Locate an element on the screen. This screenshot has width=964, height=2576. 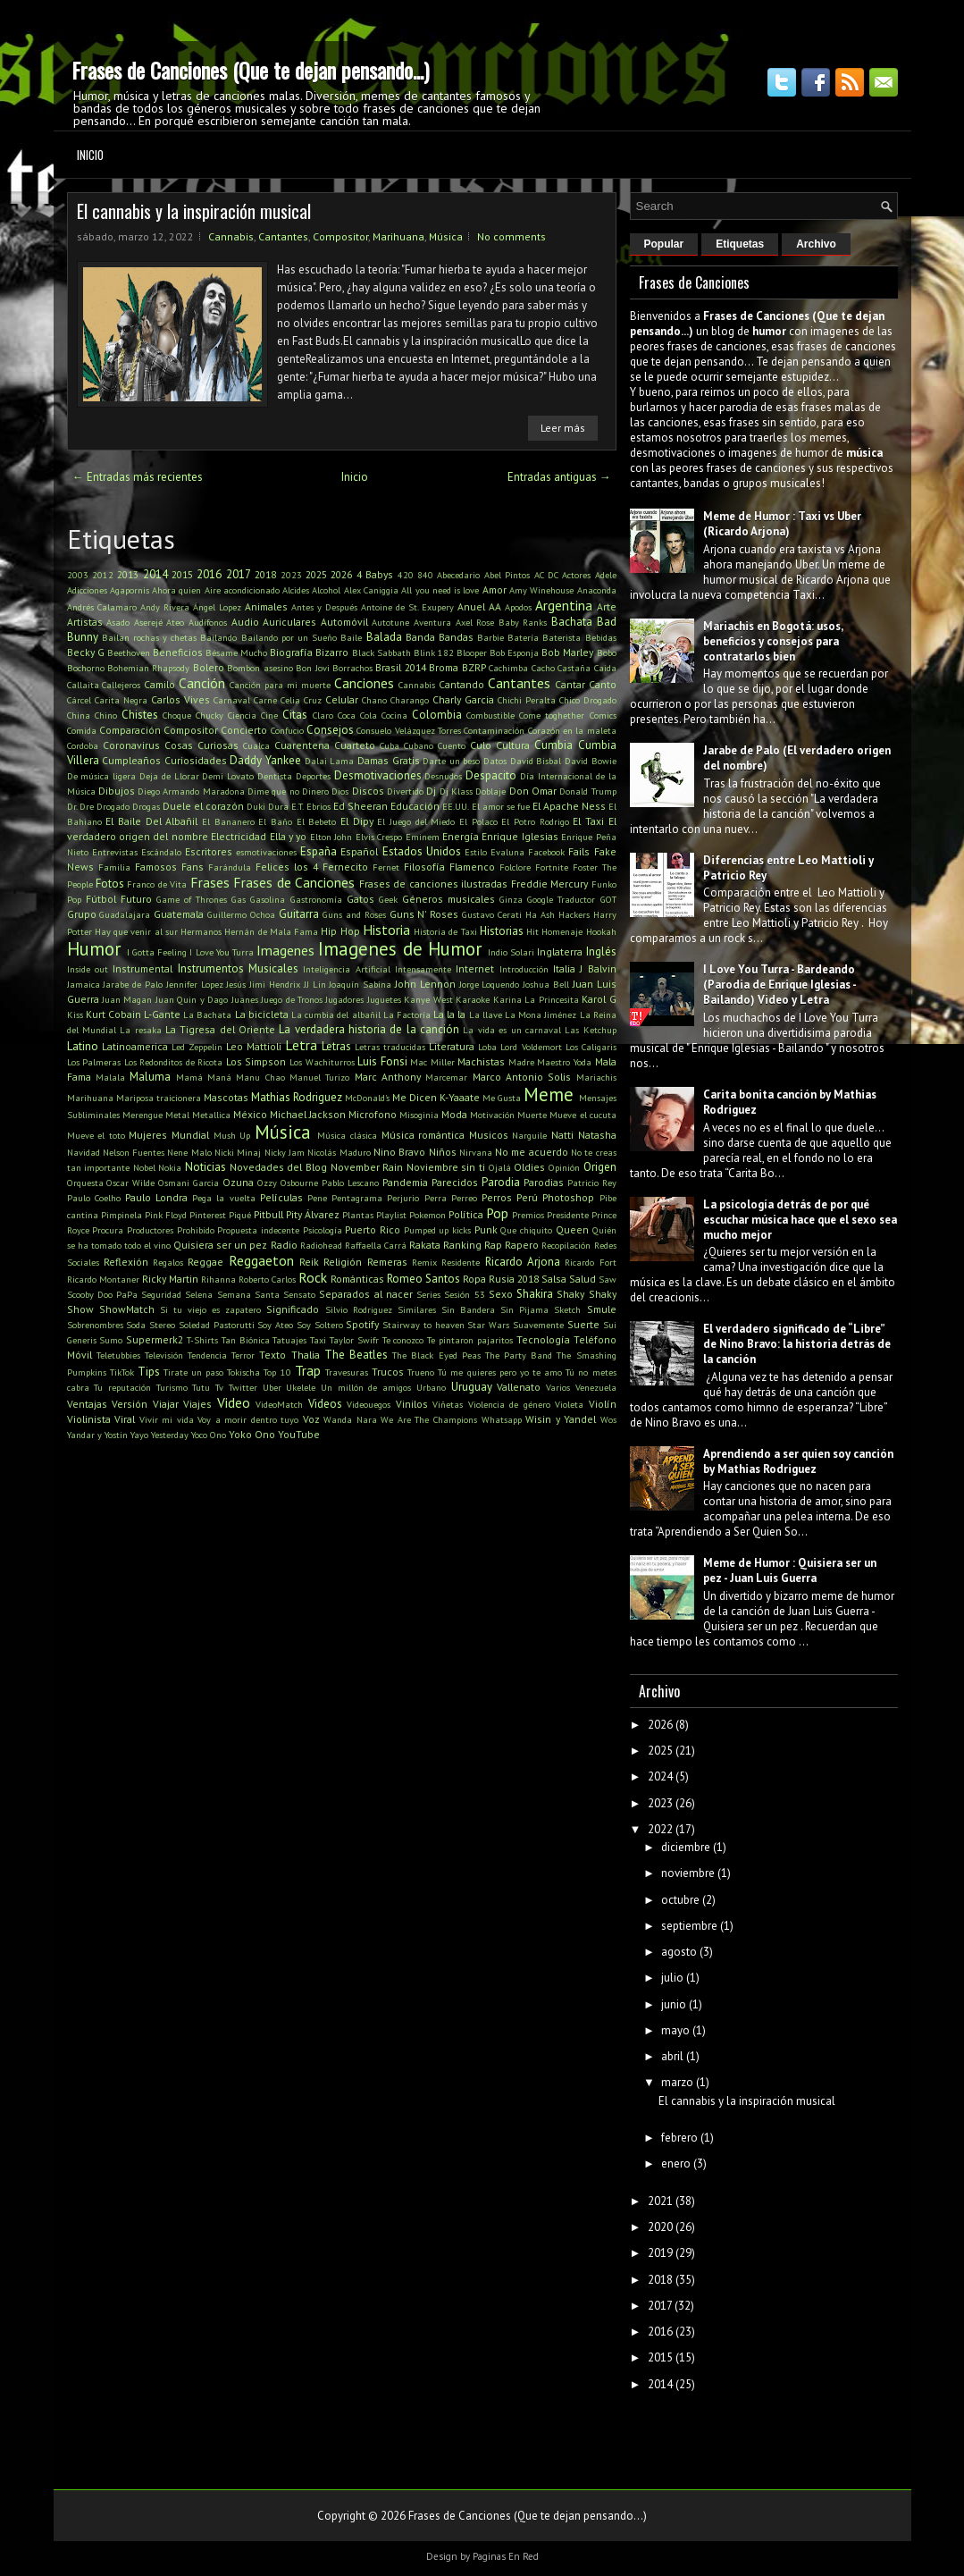
Demi Lovato is located at coordinates (228, 776).